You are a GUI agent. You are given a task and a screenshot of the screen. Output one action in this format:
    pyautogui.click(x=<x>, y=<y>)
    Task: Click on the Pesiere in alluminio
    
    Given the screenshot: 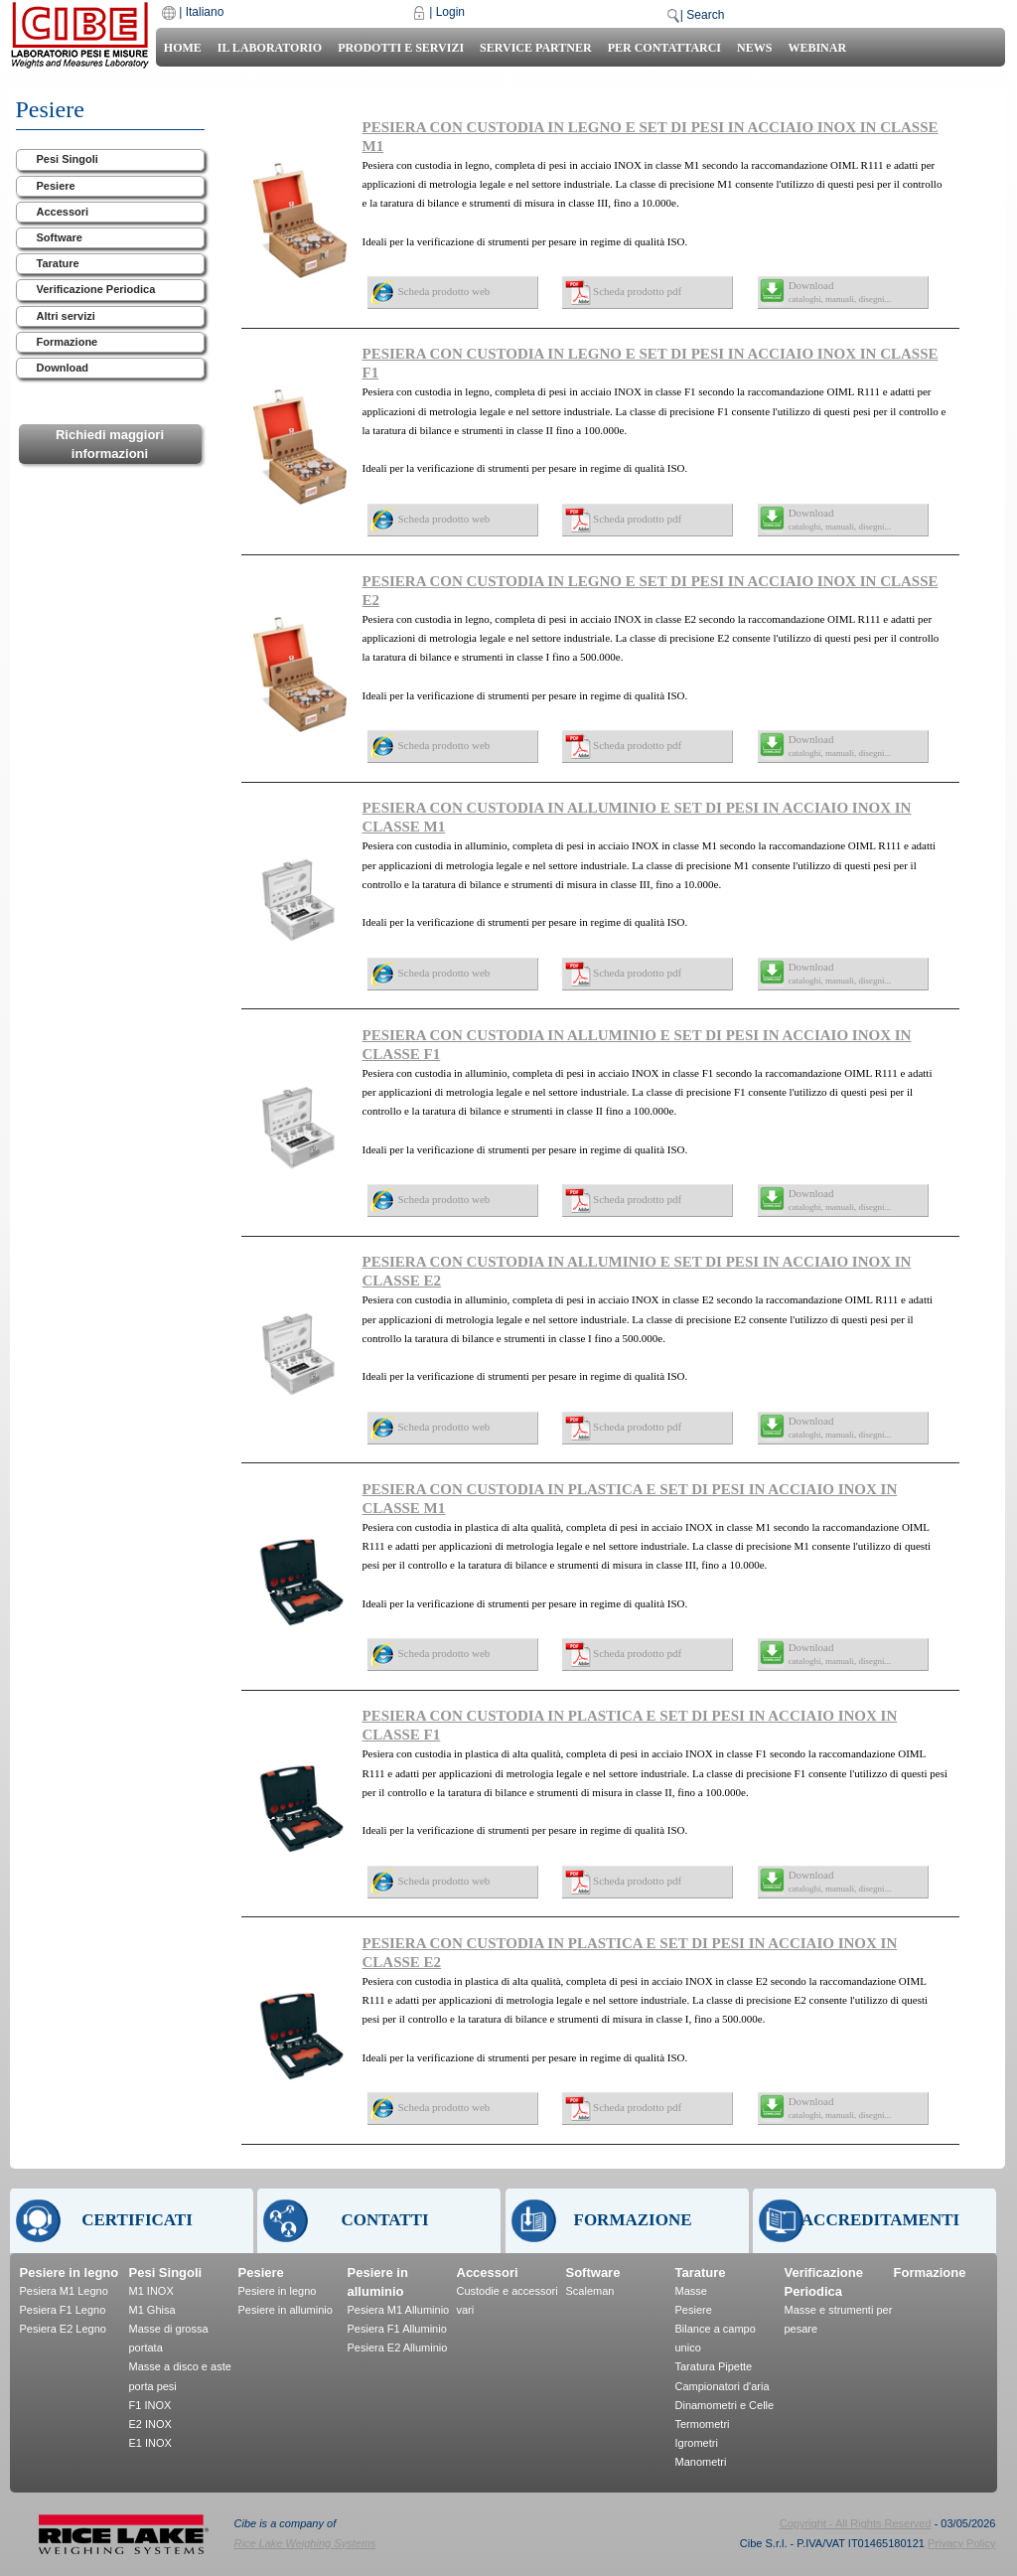 What is the action you would take?
    pyautogui.click(x=285, y=2310)
    